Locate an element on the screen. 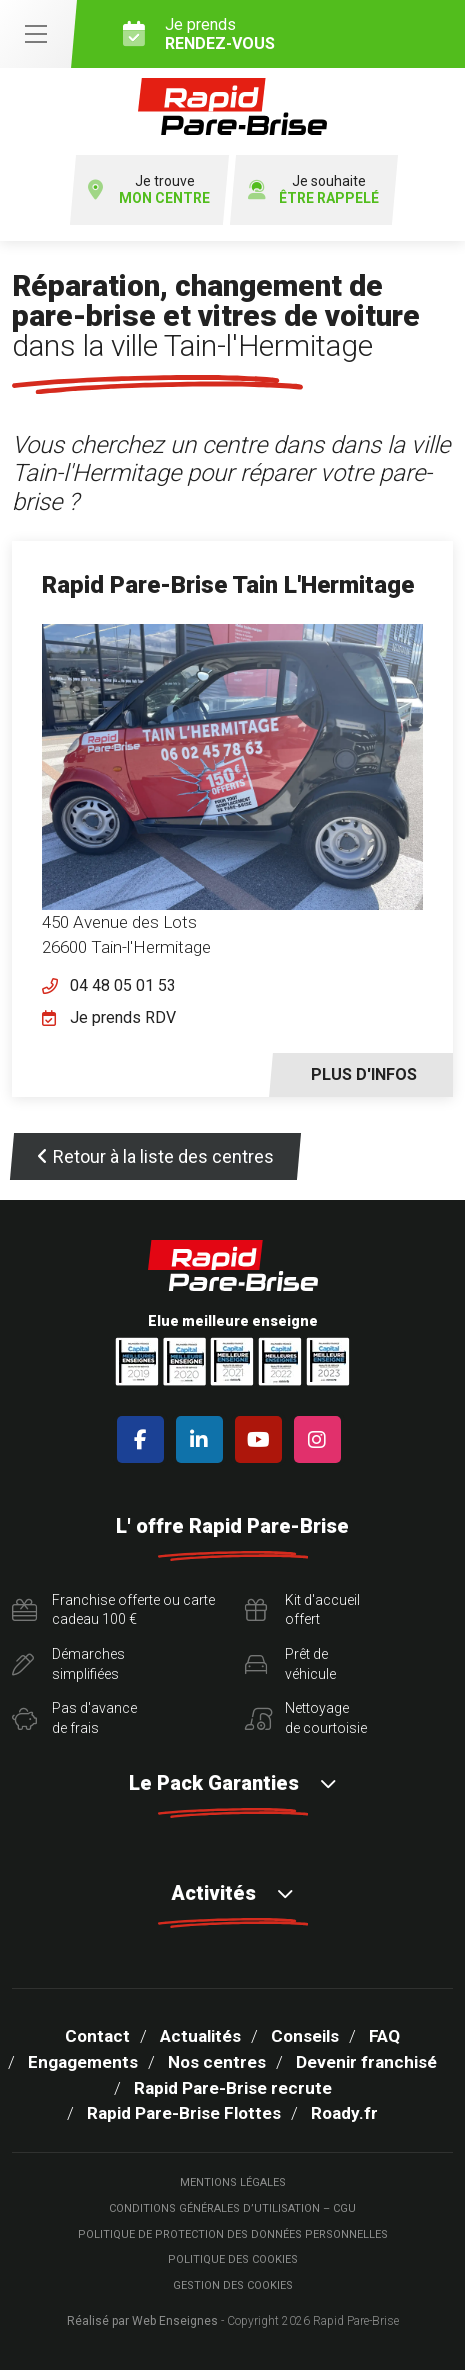 This screenshot has width=465, height=2370. Je souhaite is located at coordinates (313, 190).